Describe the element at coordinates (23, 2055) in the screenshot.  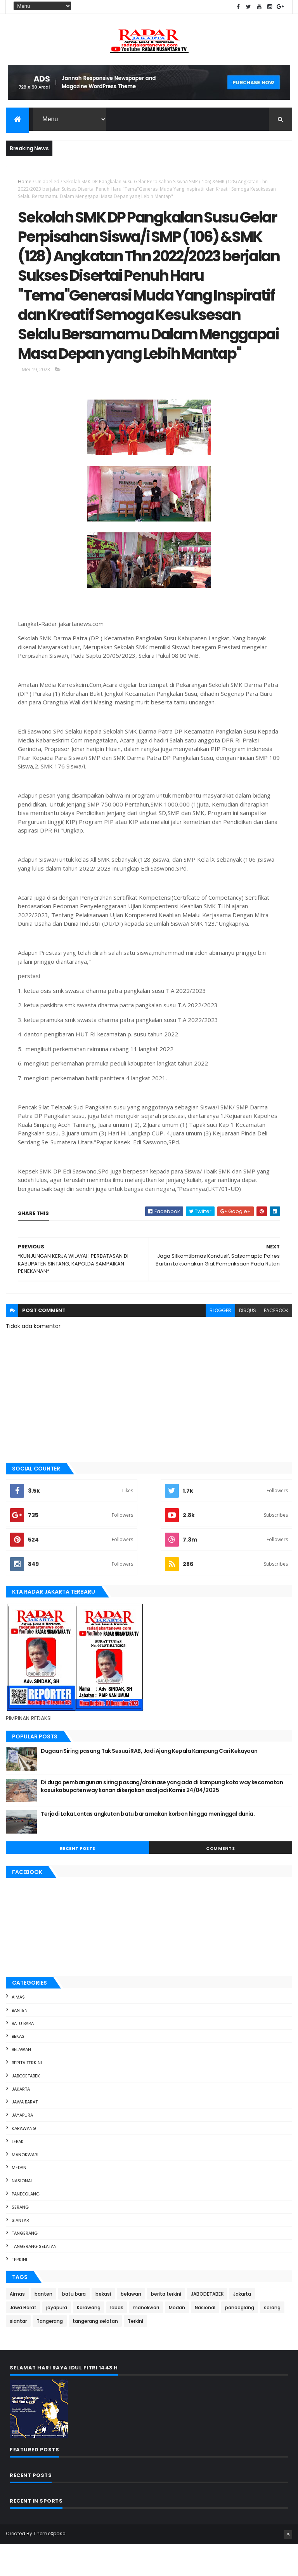
I see `batu bara` at that location.